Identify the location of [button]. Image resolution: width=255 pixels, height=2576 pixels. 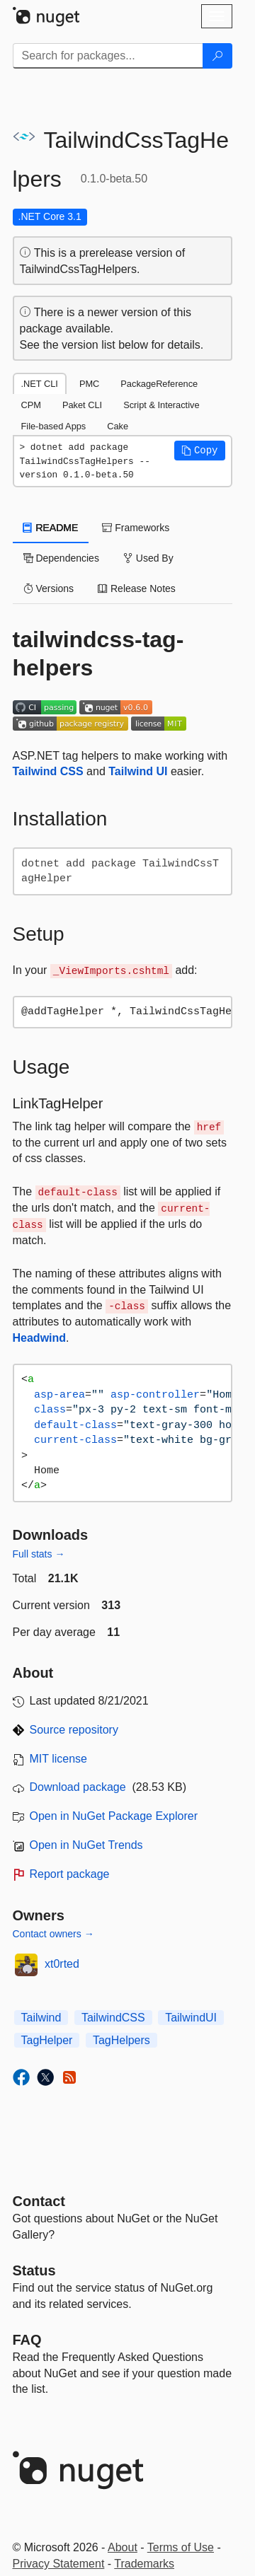
(199, 450).